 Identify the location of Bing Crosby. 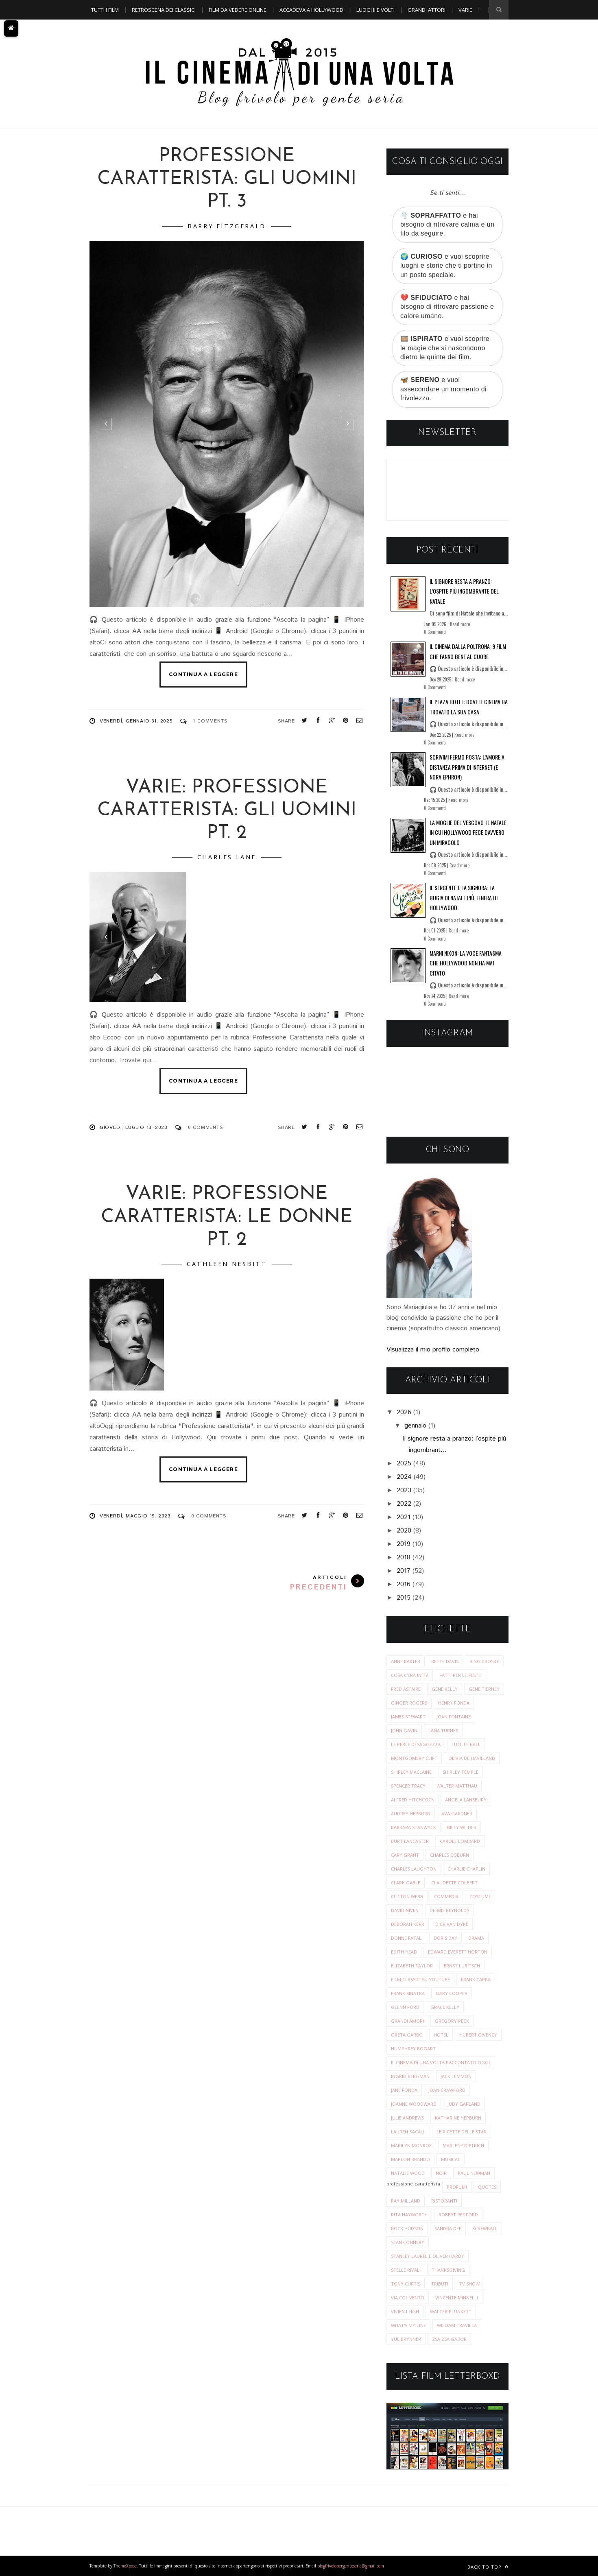
(484, 1661).